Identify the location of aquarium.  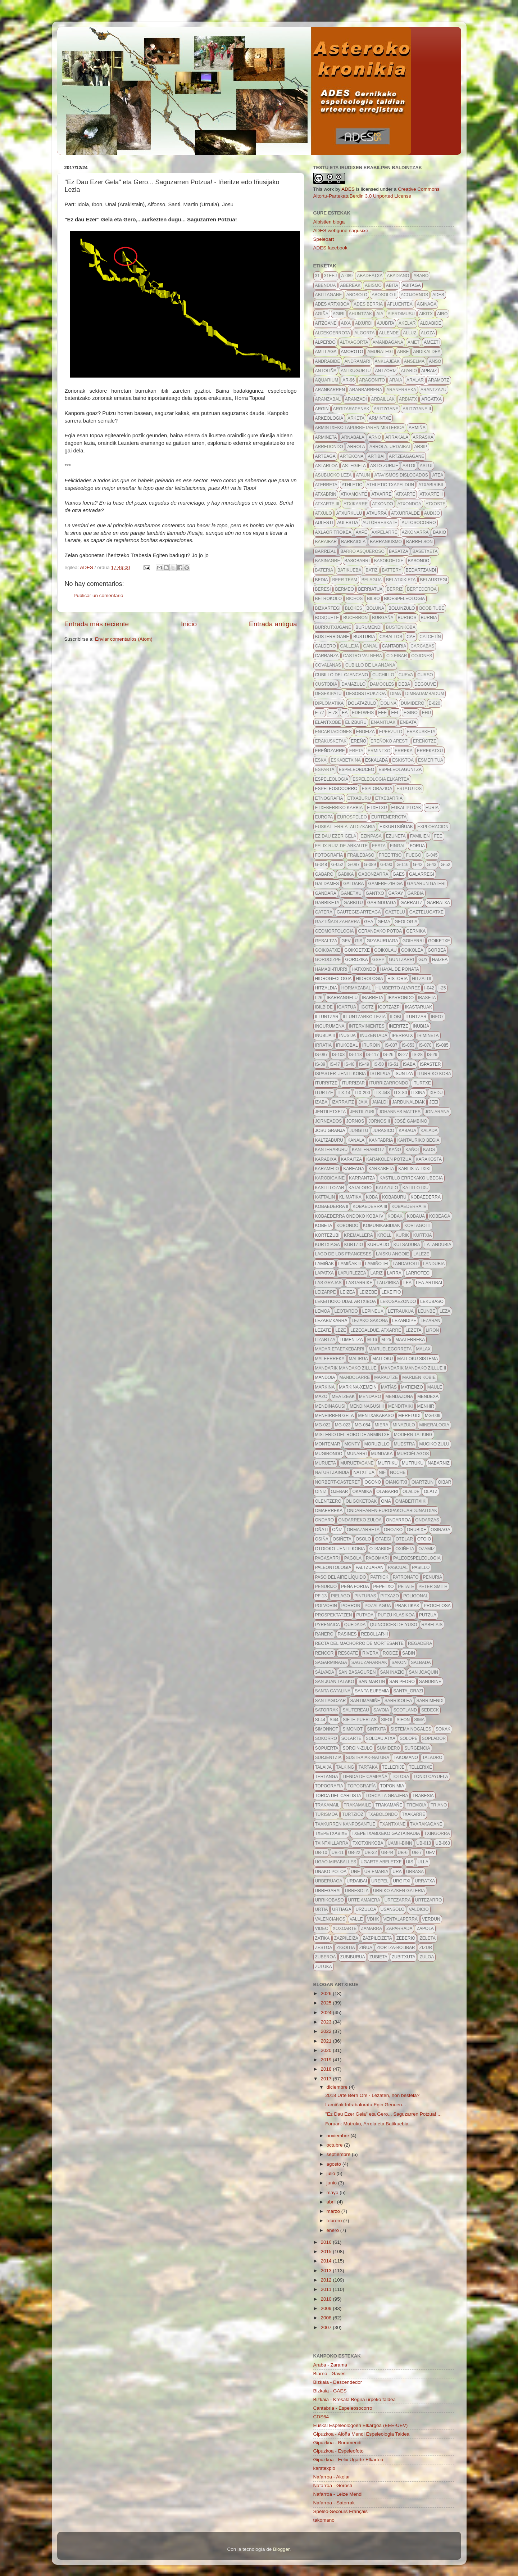
(326, 380).